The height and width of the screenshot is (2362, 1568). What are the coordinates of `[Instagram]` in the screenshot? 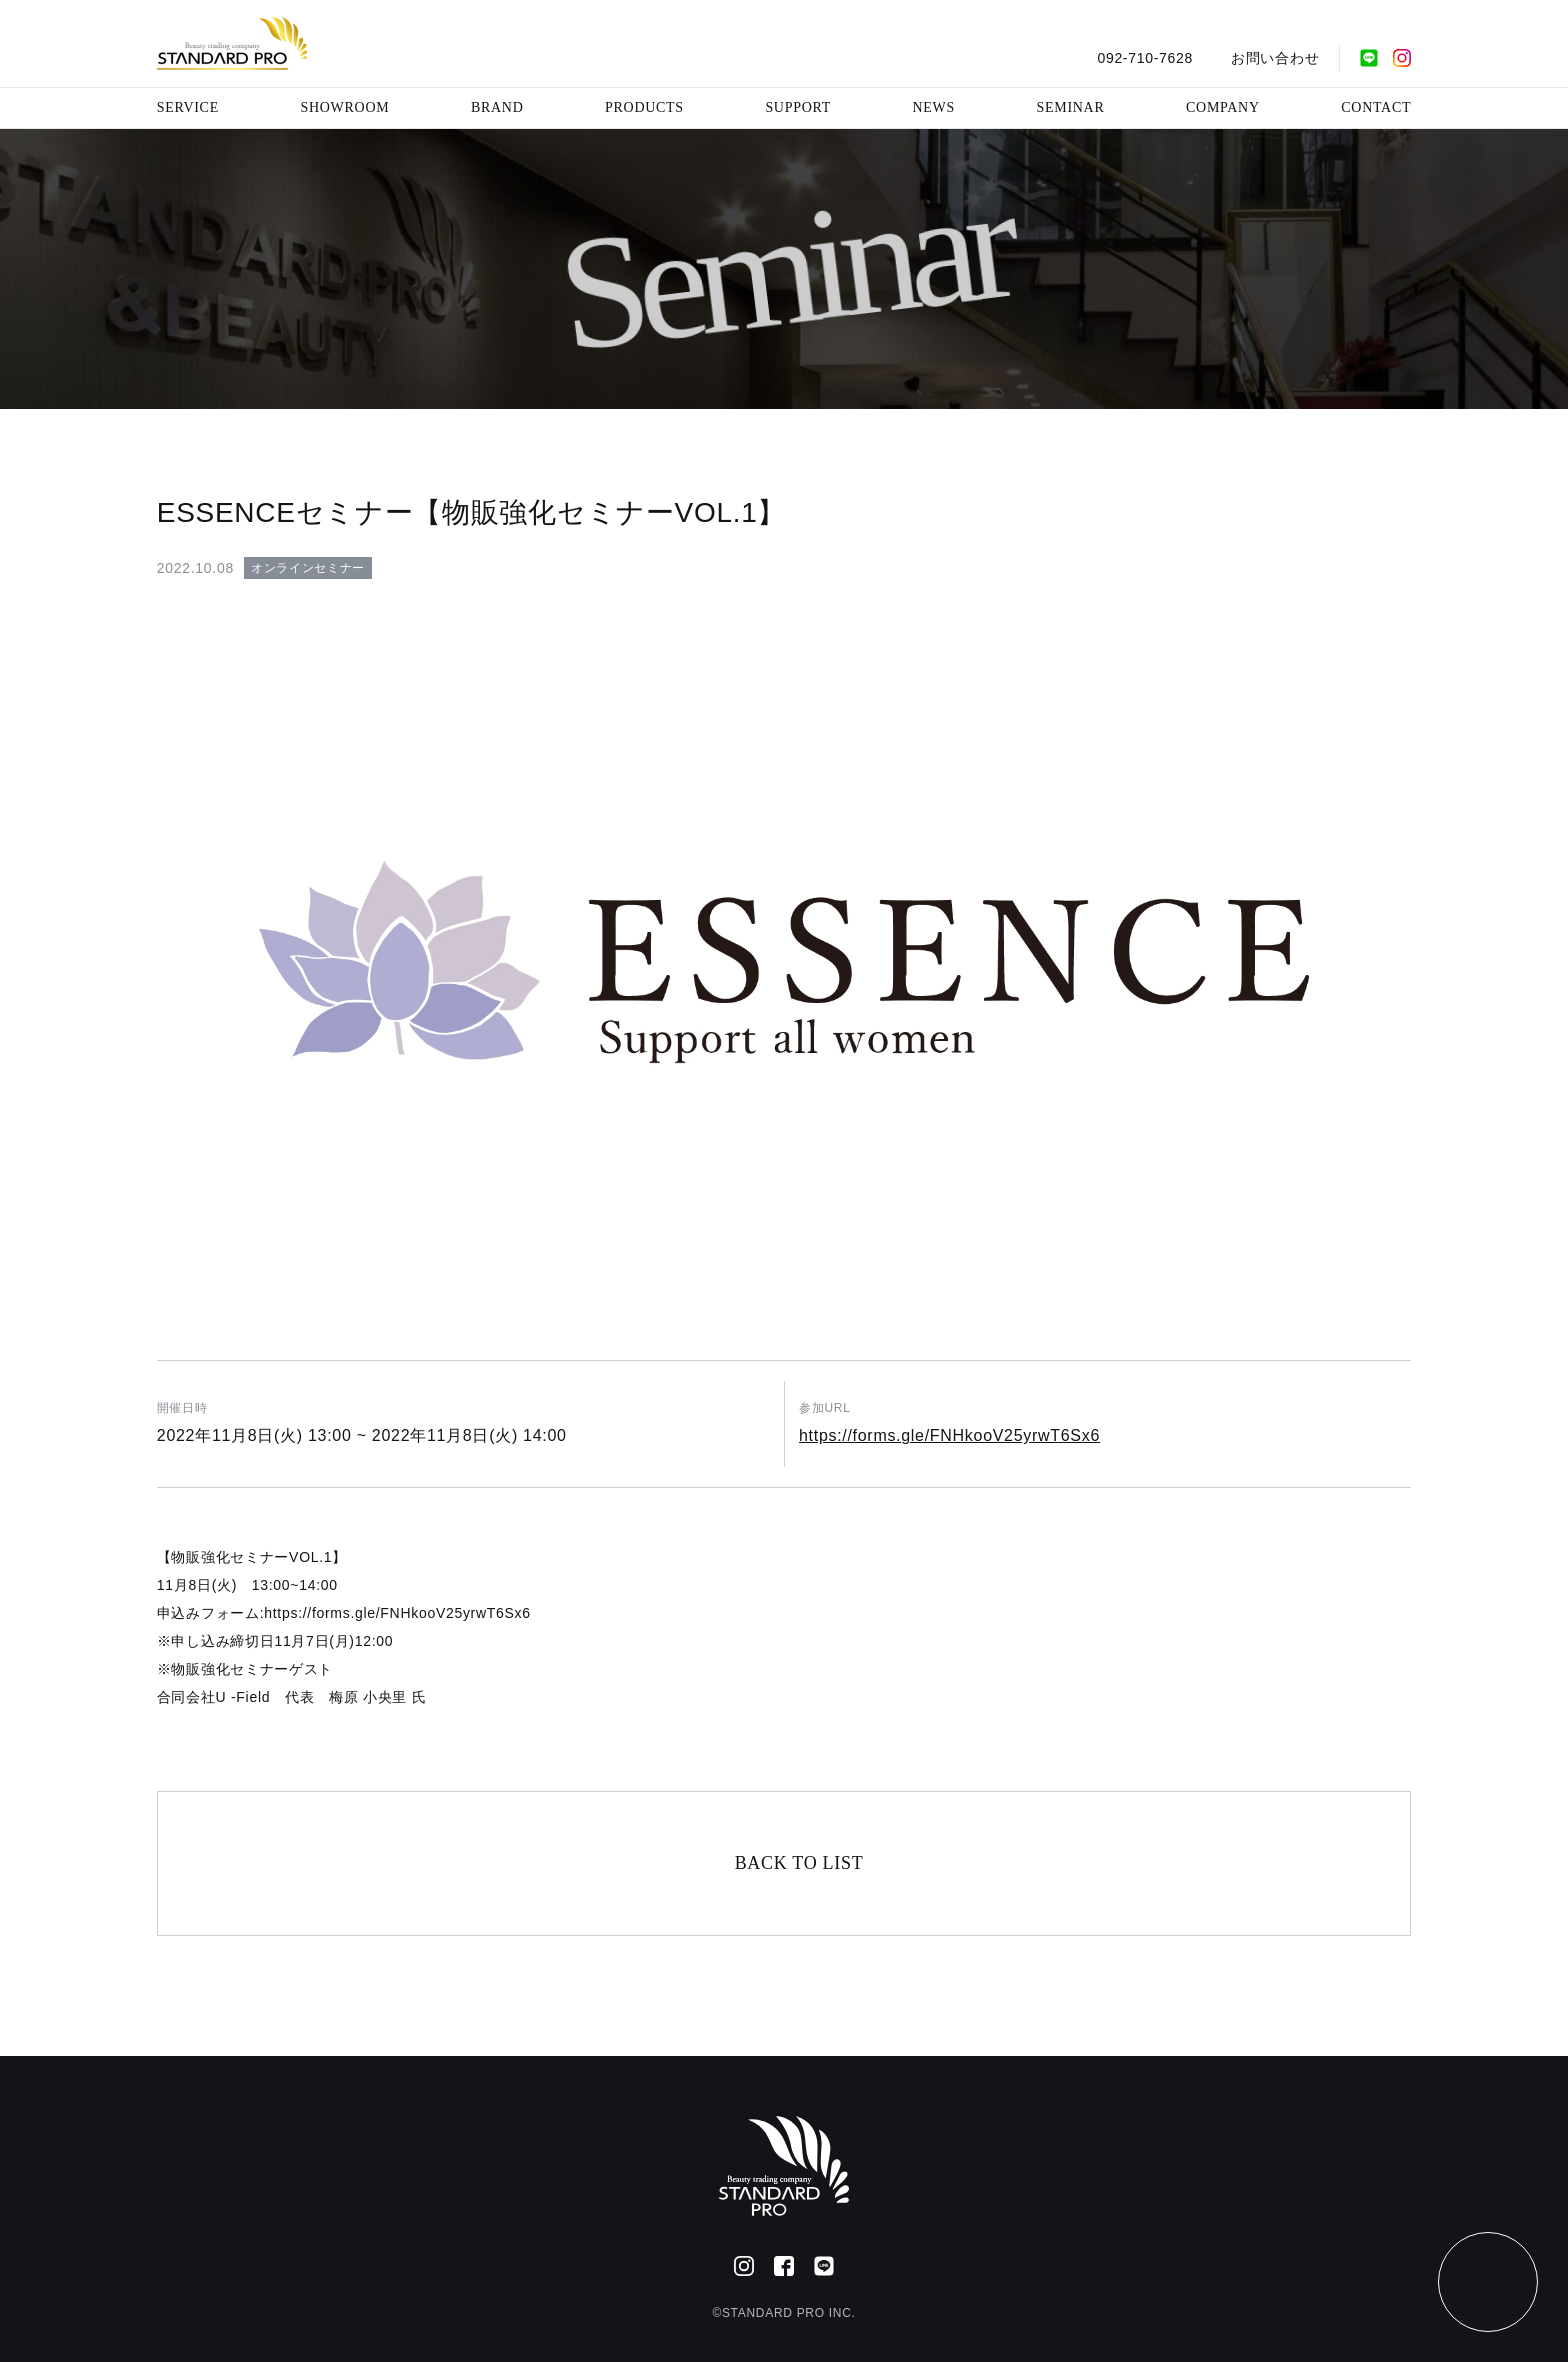 It's located at (1402, 58).